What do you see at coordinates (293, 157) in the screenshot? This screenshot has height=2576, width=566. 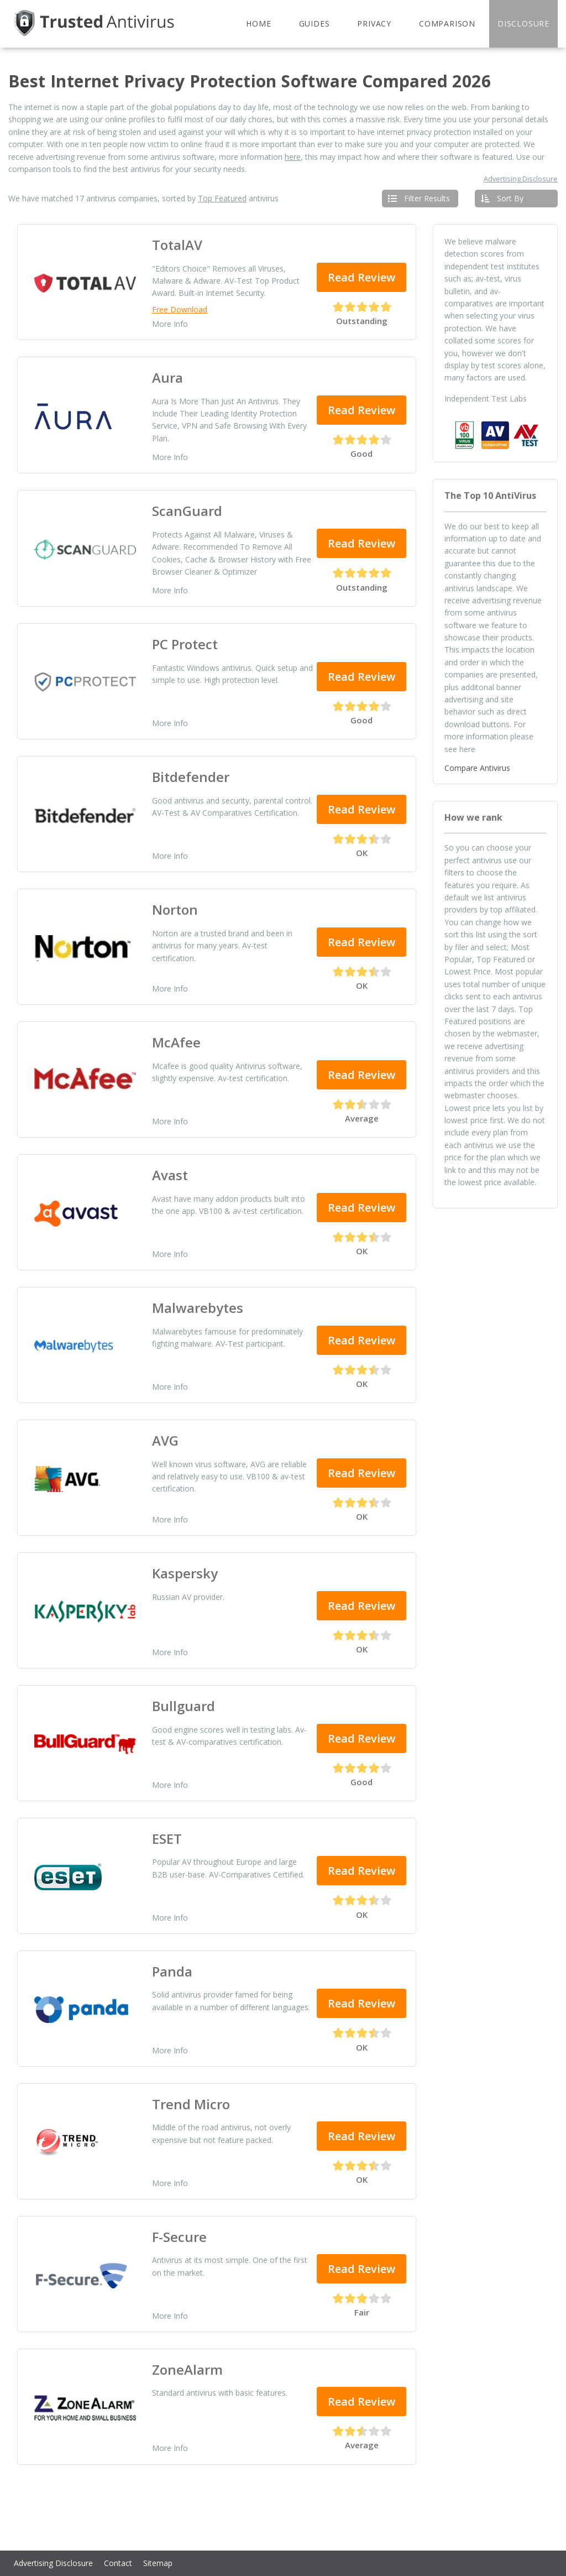 I see `here` at bounding box center [293, 157].